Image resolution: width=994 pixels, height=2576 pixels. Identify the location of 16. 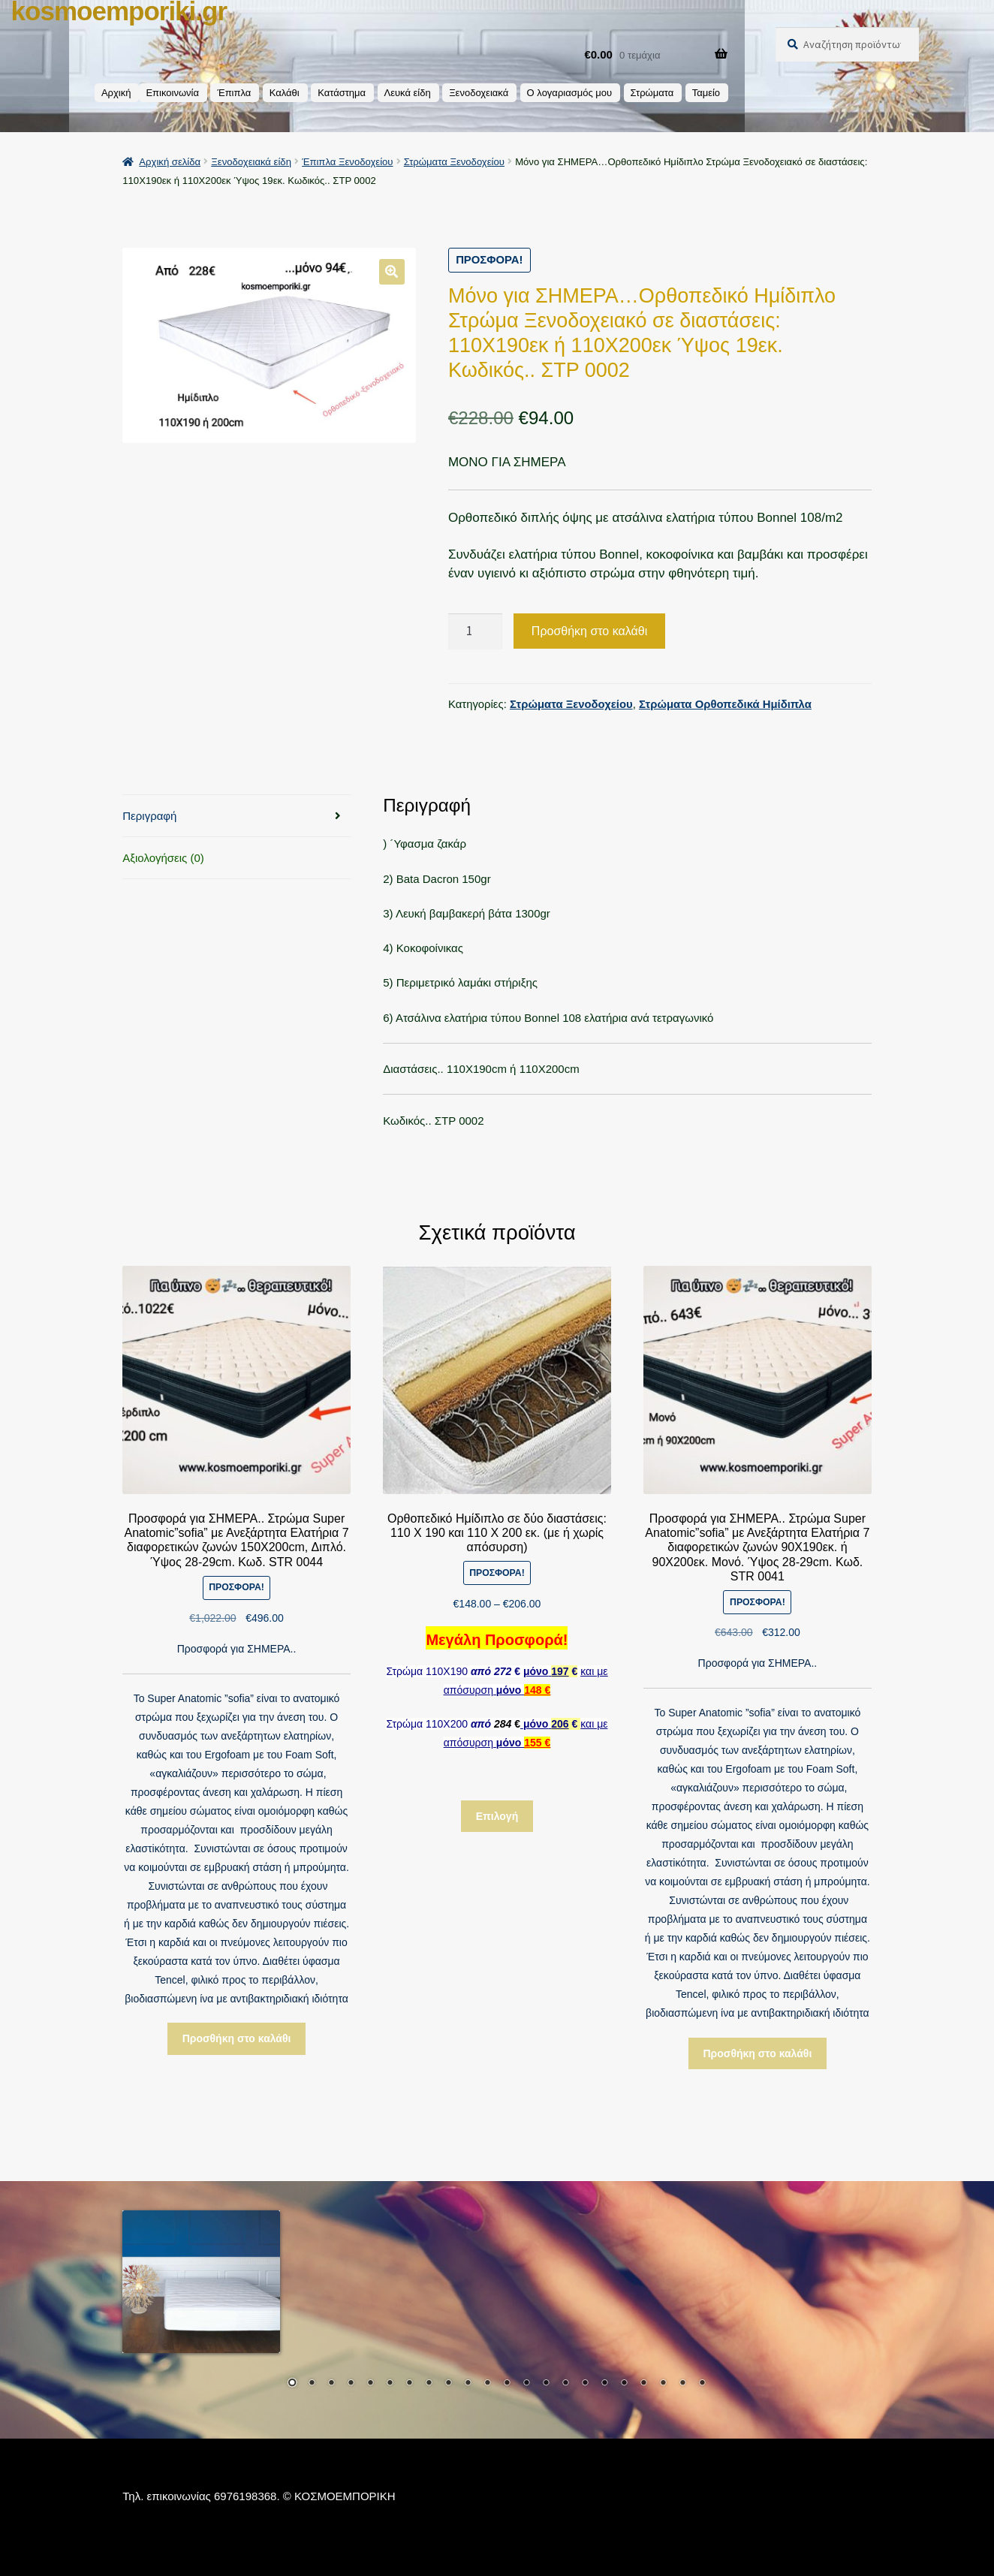
(585, 2384).